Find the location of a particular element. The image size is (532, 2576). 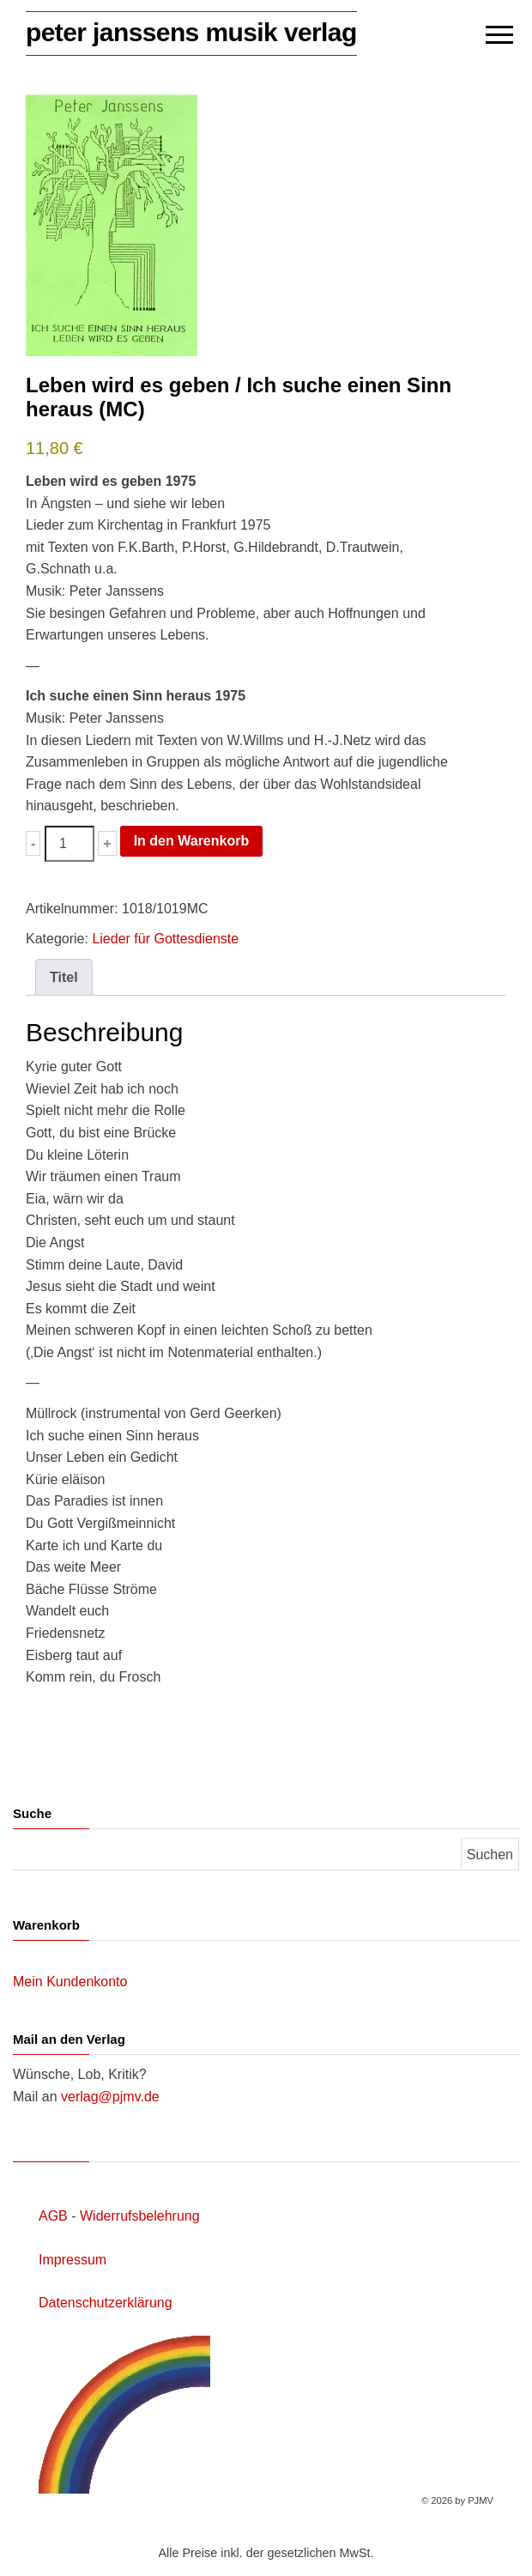

Datenschutzerklärung is located at coordinates (105, 2302).